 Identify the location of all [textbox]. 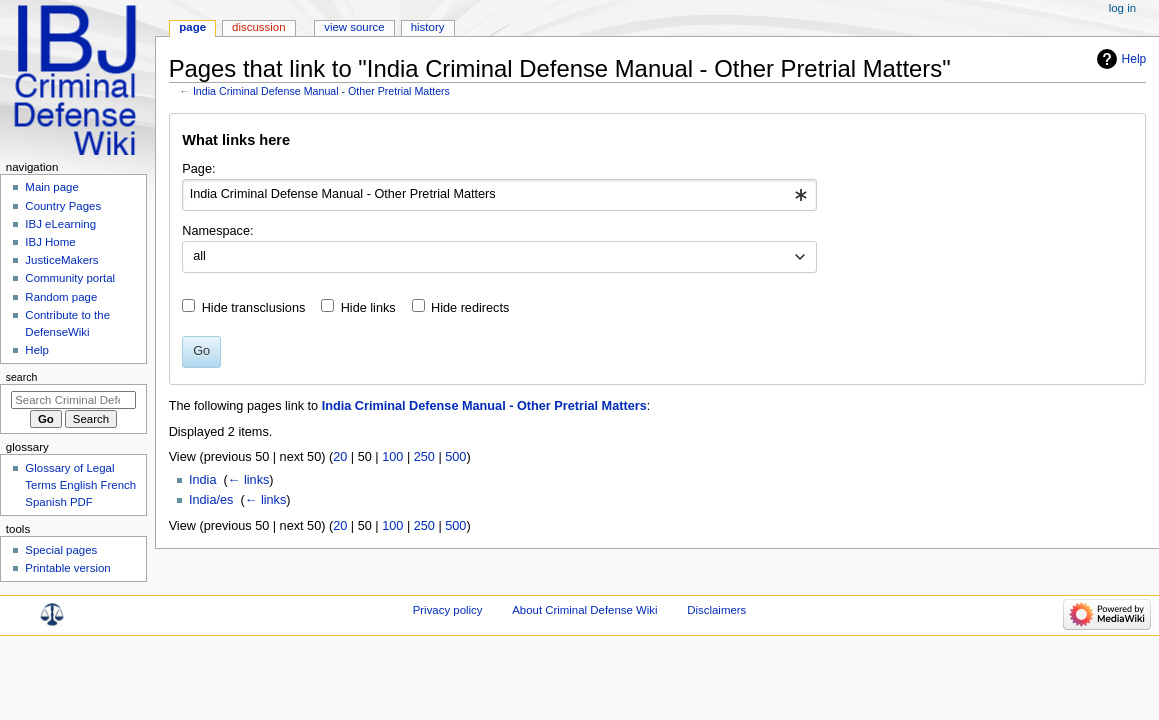
(199, 256).